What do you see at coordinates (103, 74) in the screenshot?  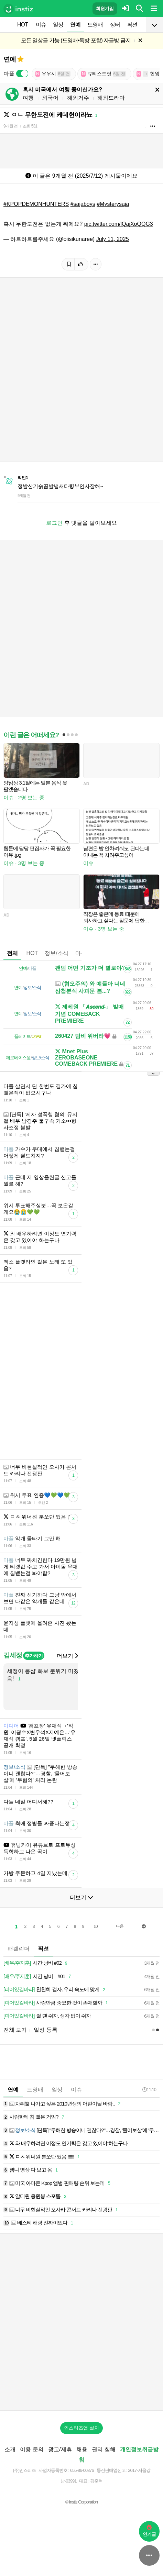 I see `큐티스트릿` at bounding box center [103, 74].